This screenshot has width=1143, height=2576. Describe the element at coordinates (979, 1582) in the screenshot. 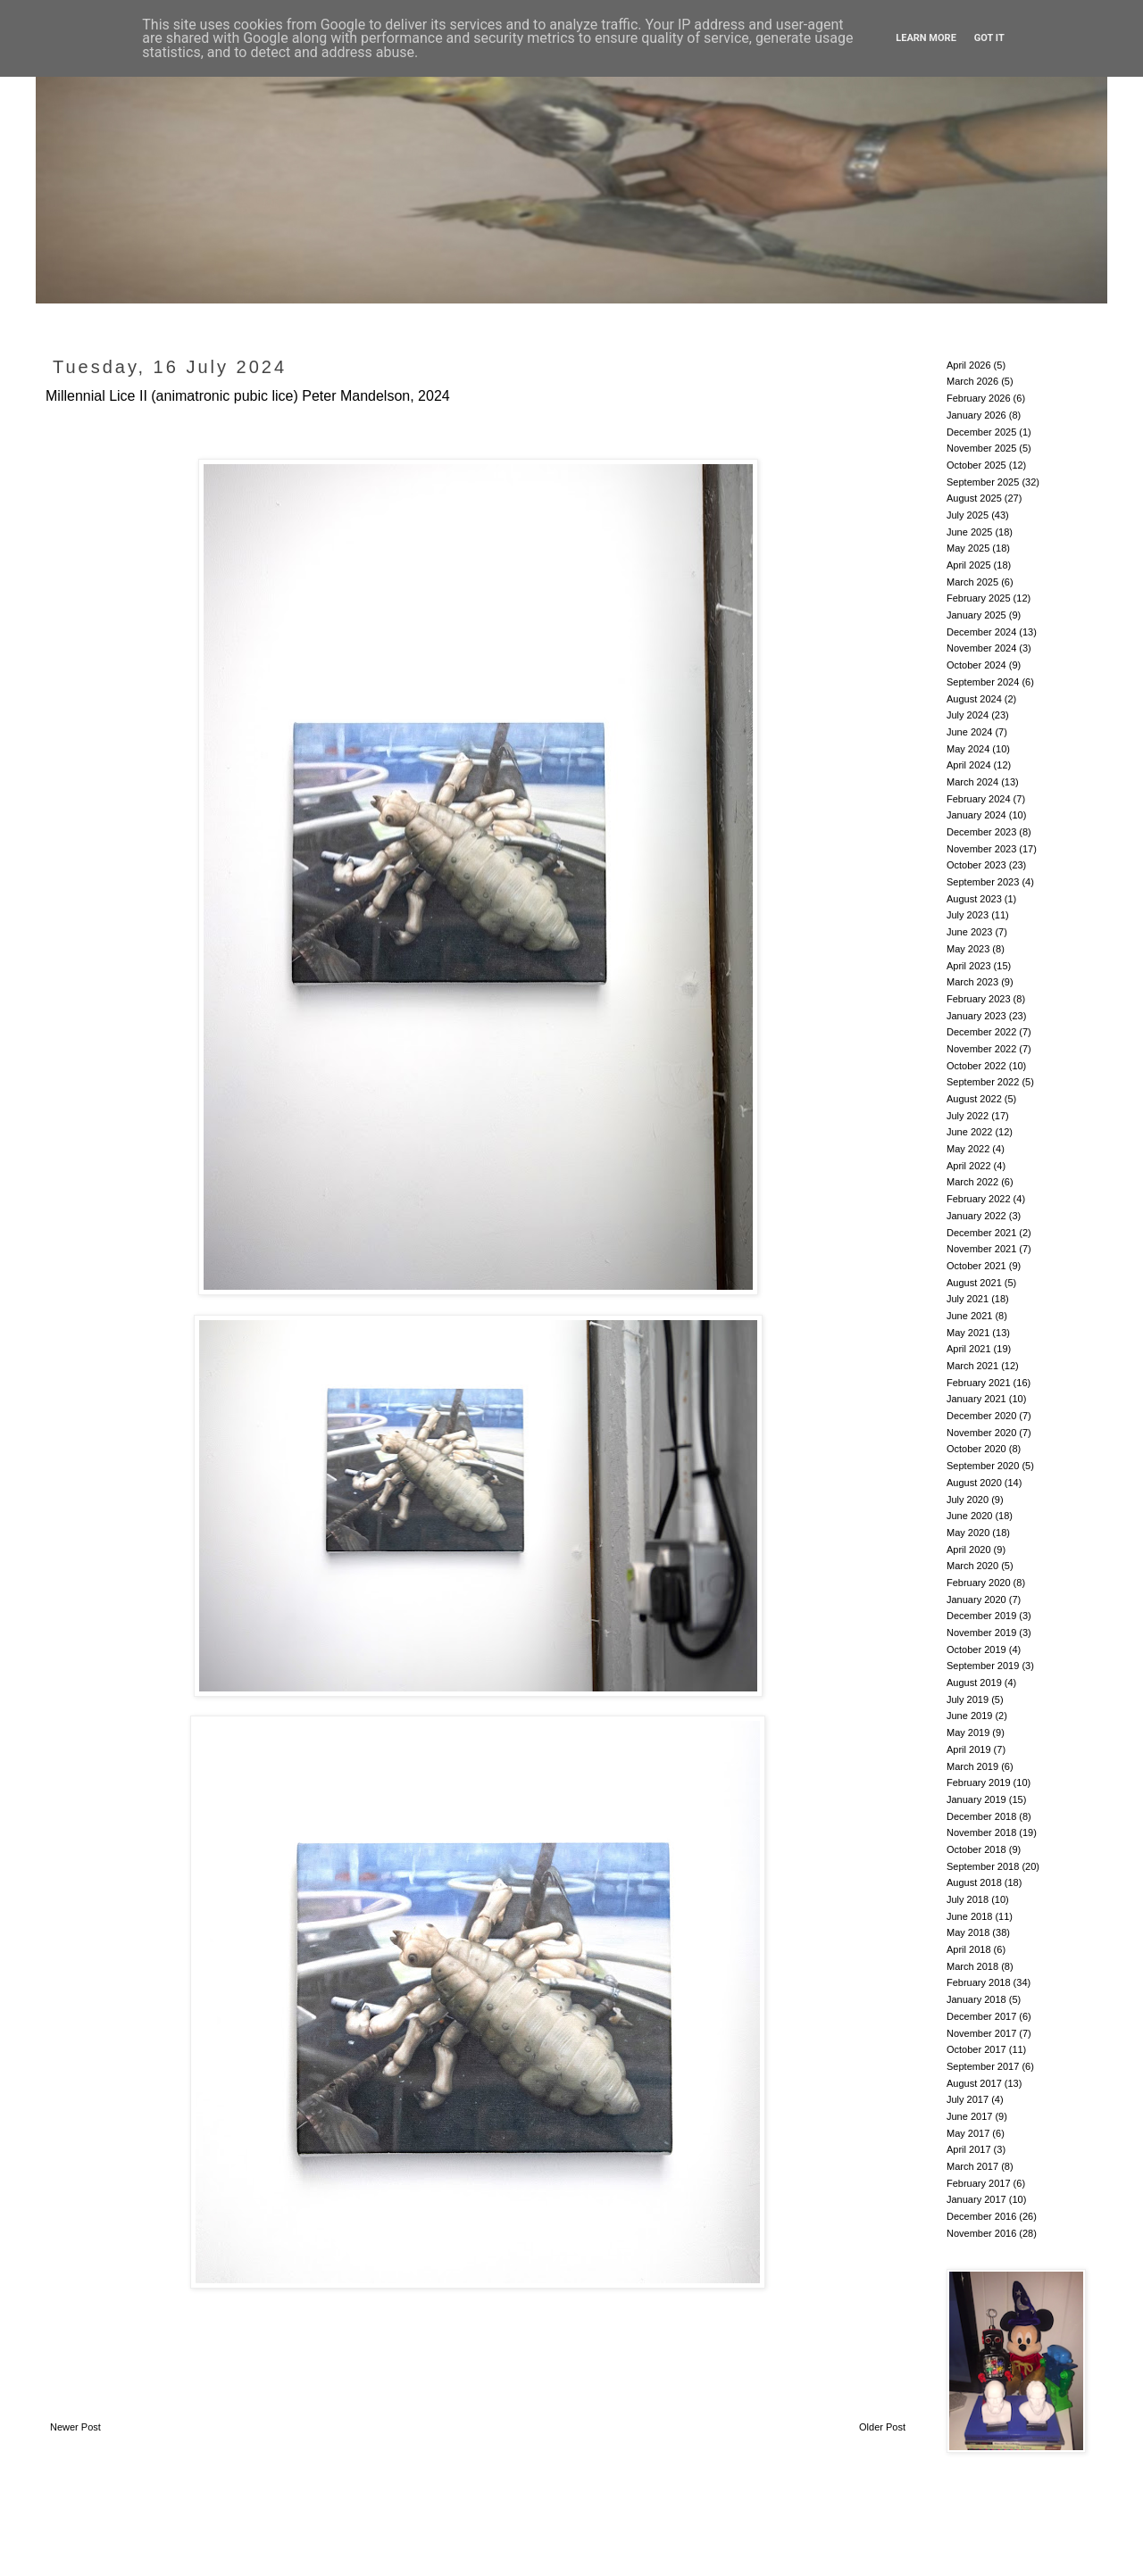

I see `February 2020` at that location.